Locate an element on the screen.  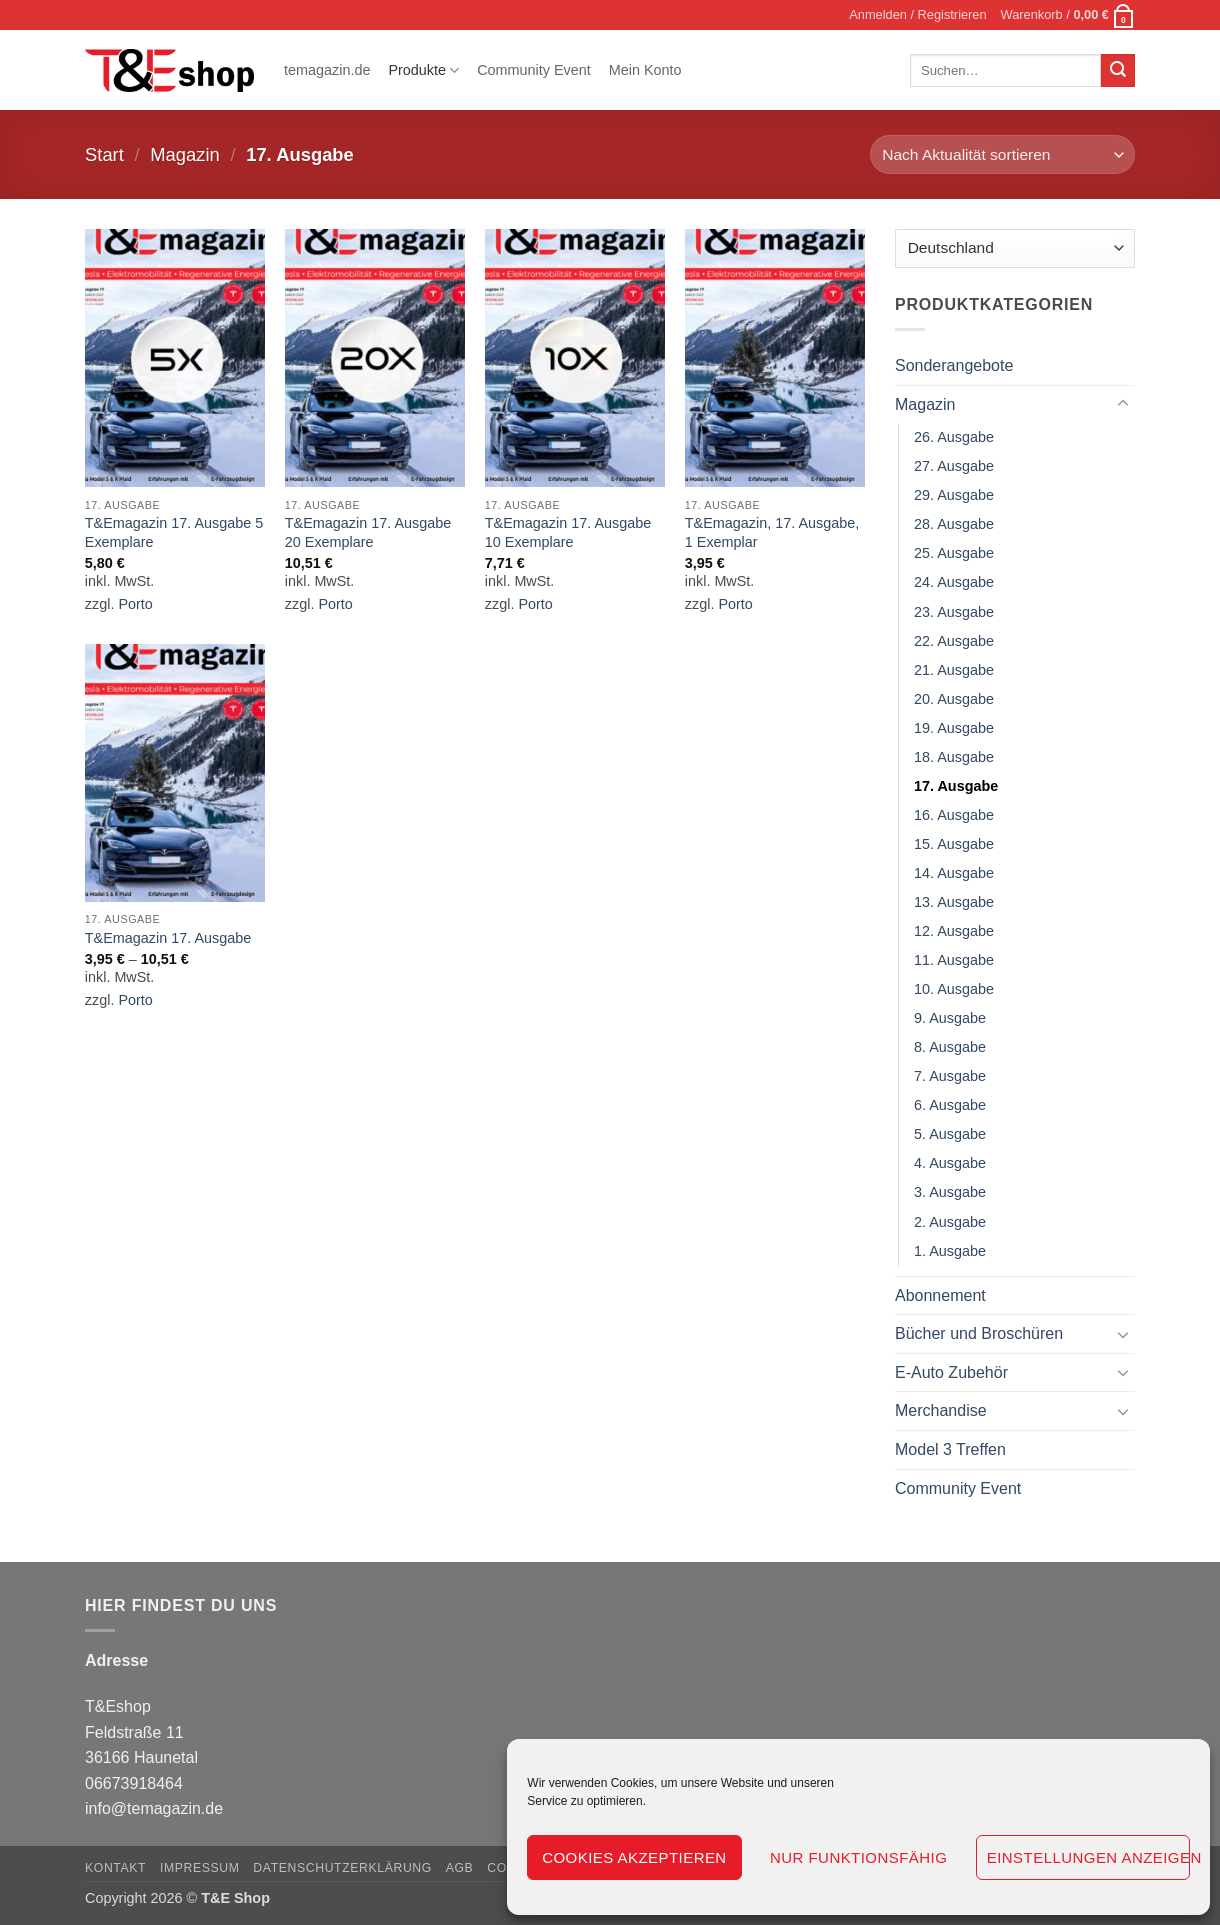
11. Ausgabe is located at coordinates (954, 960).